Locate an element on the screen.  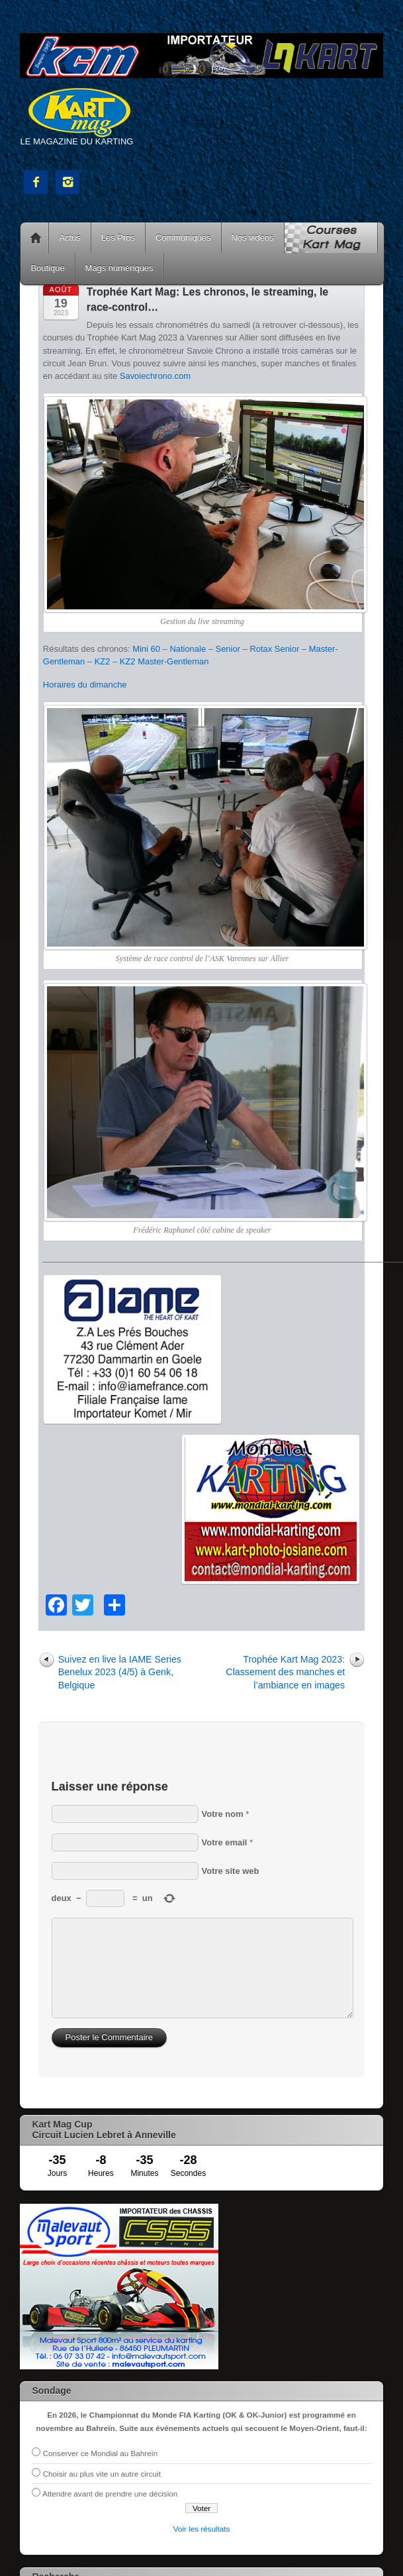
Conserver ce Mondial au Bahreïn is located at coordinates (100, 2453).